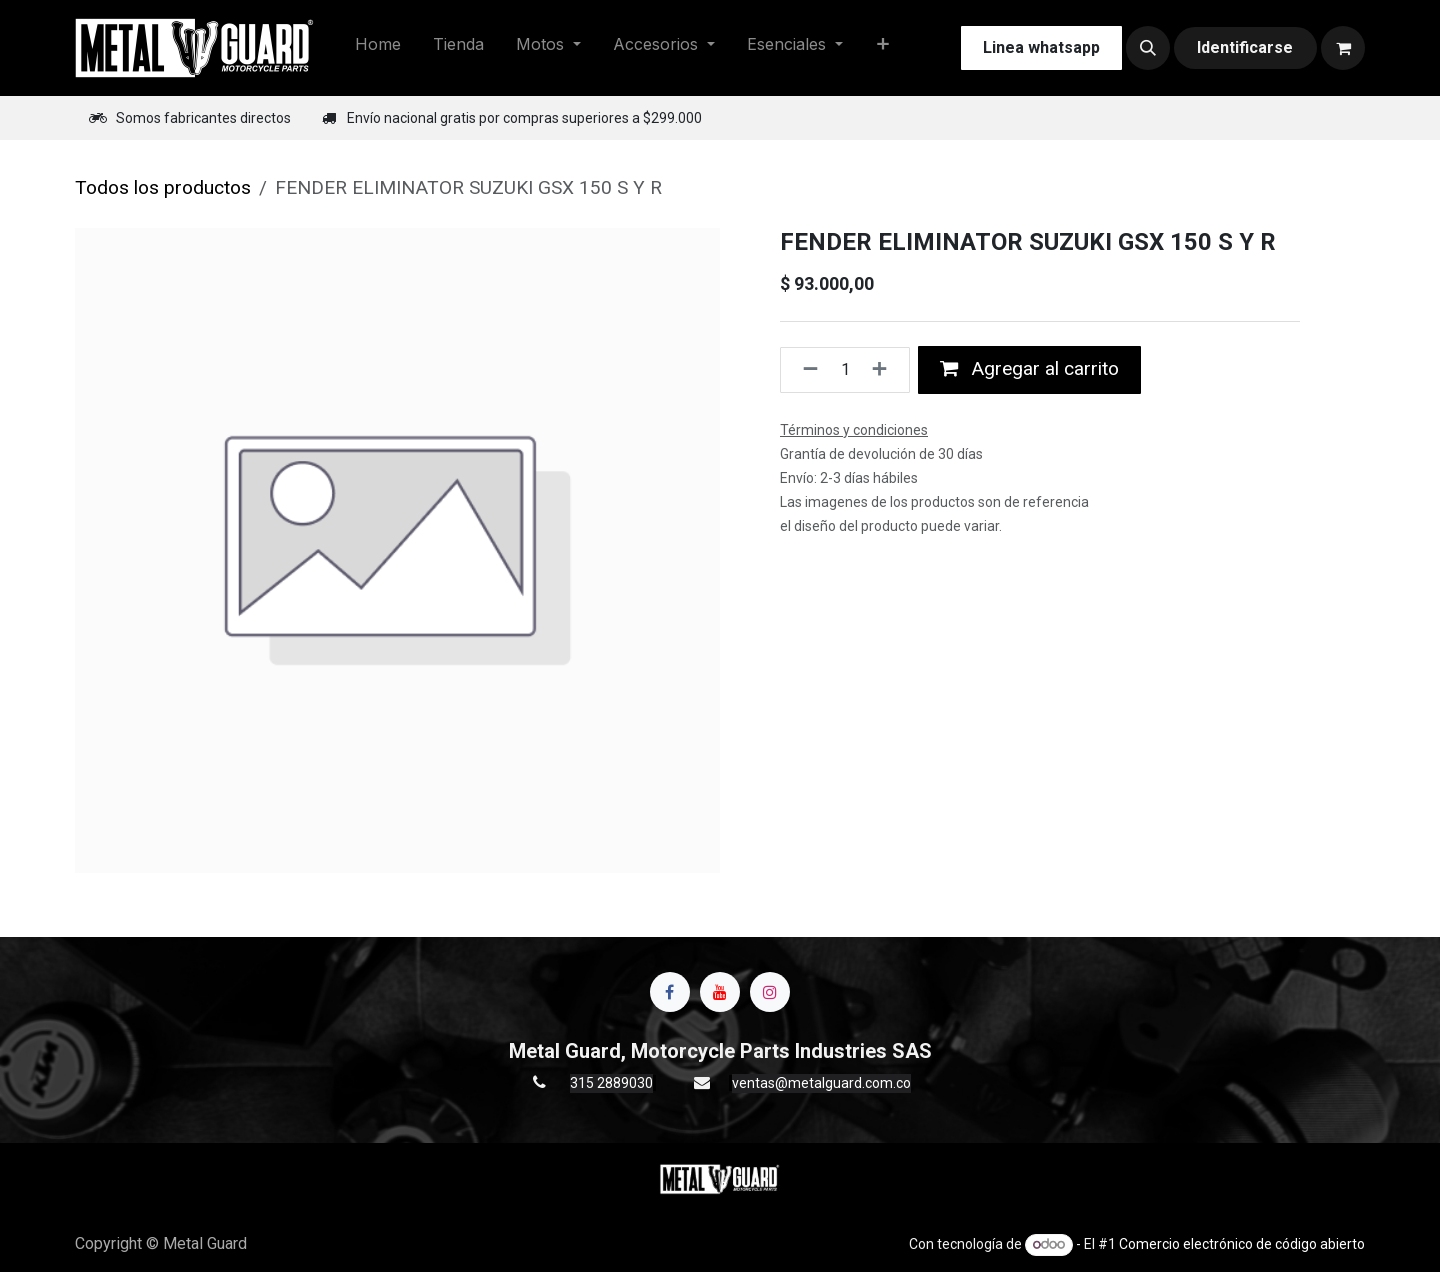 This screenshot has height=1272, width=1440. I want to click on [button], so click(1148, 48).